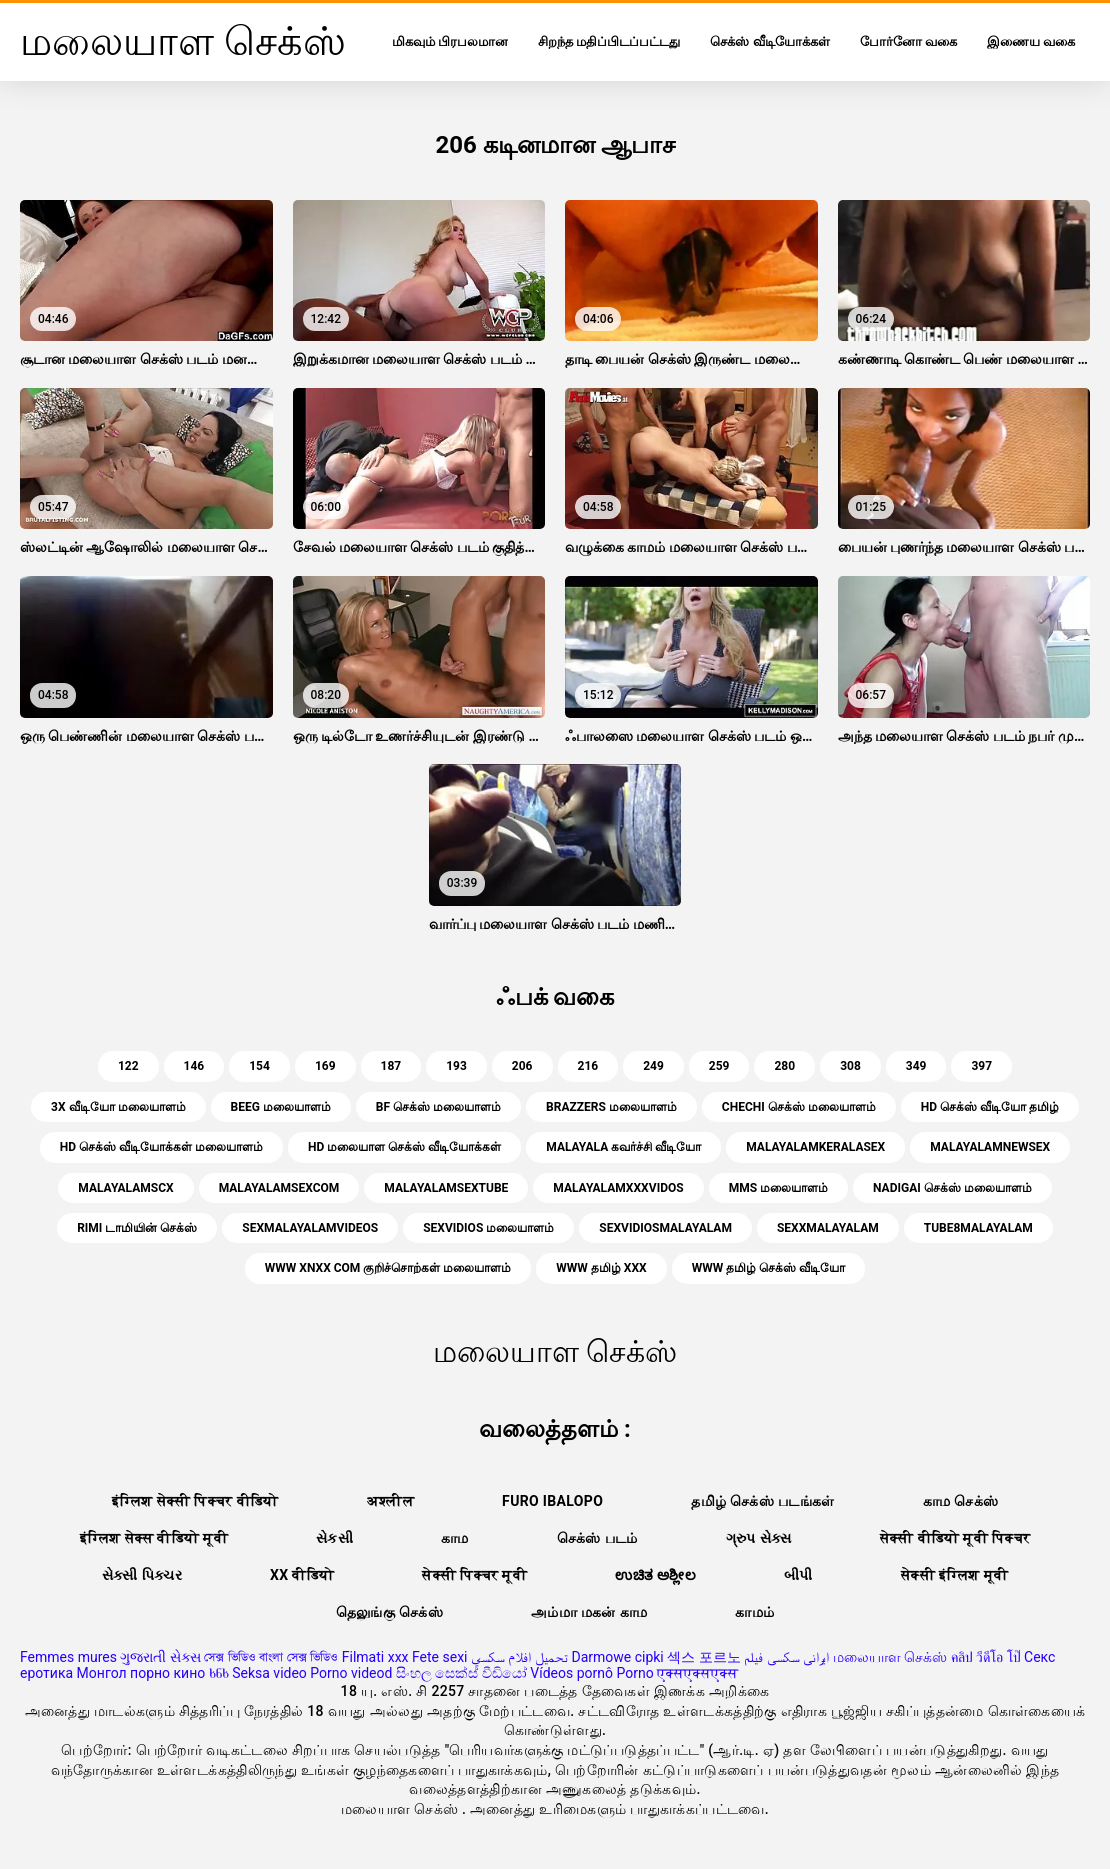  I want to click on 섹스 포르노, so click(703, 1657).